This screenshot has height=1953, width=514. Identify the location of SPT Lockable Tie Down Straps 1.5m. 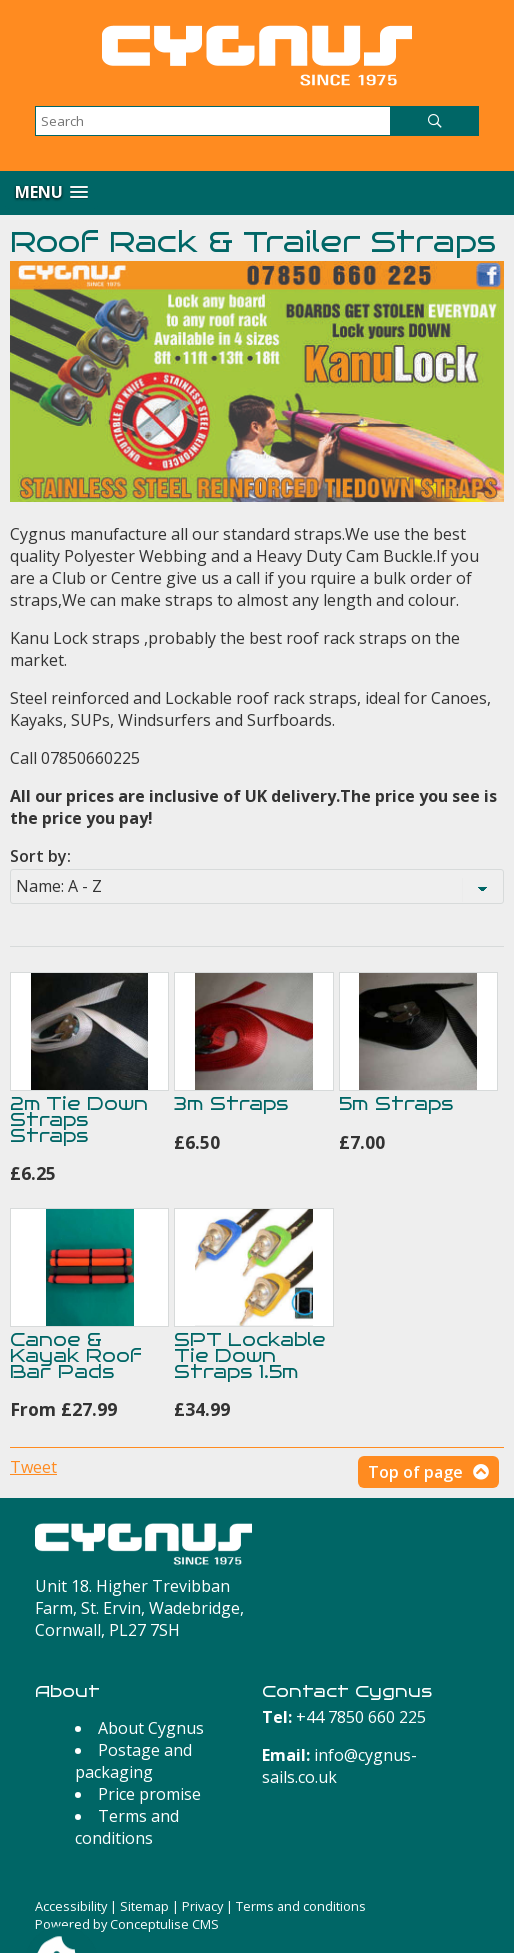
(249, 1355).